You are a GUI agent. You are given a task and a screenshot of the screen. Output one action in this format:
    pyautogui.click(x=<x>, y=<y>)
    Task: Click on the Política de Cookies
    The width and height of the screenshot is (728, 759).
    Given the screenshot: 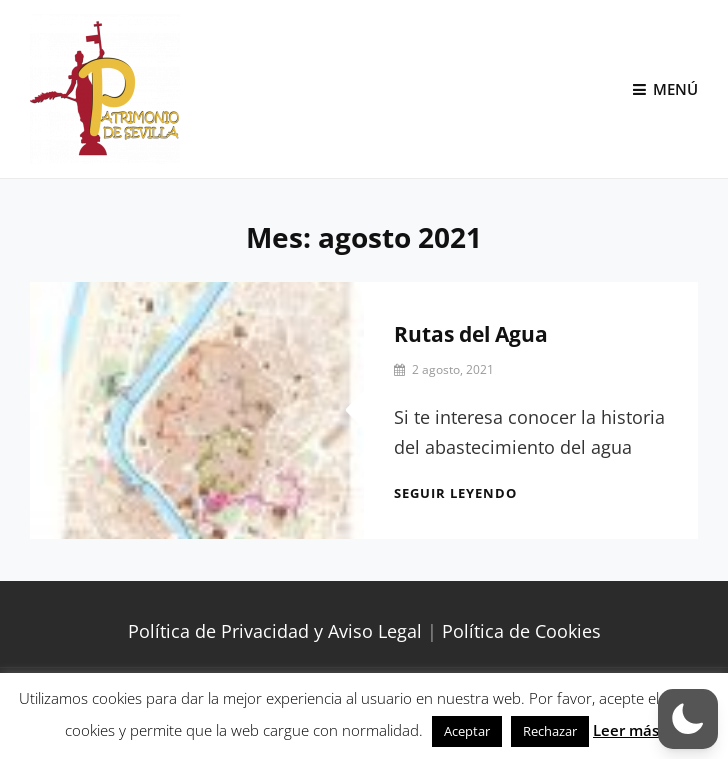 What is the action you would take?
    pyautogui.click(x=521, y=631)
    